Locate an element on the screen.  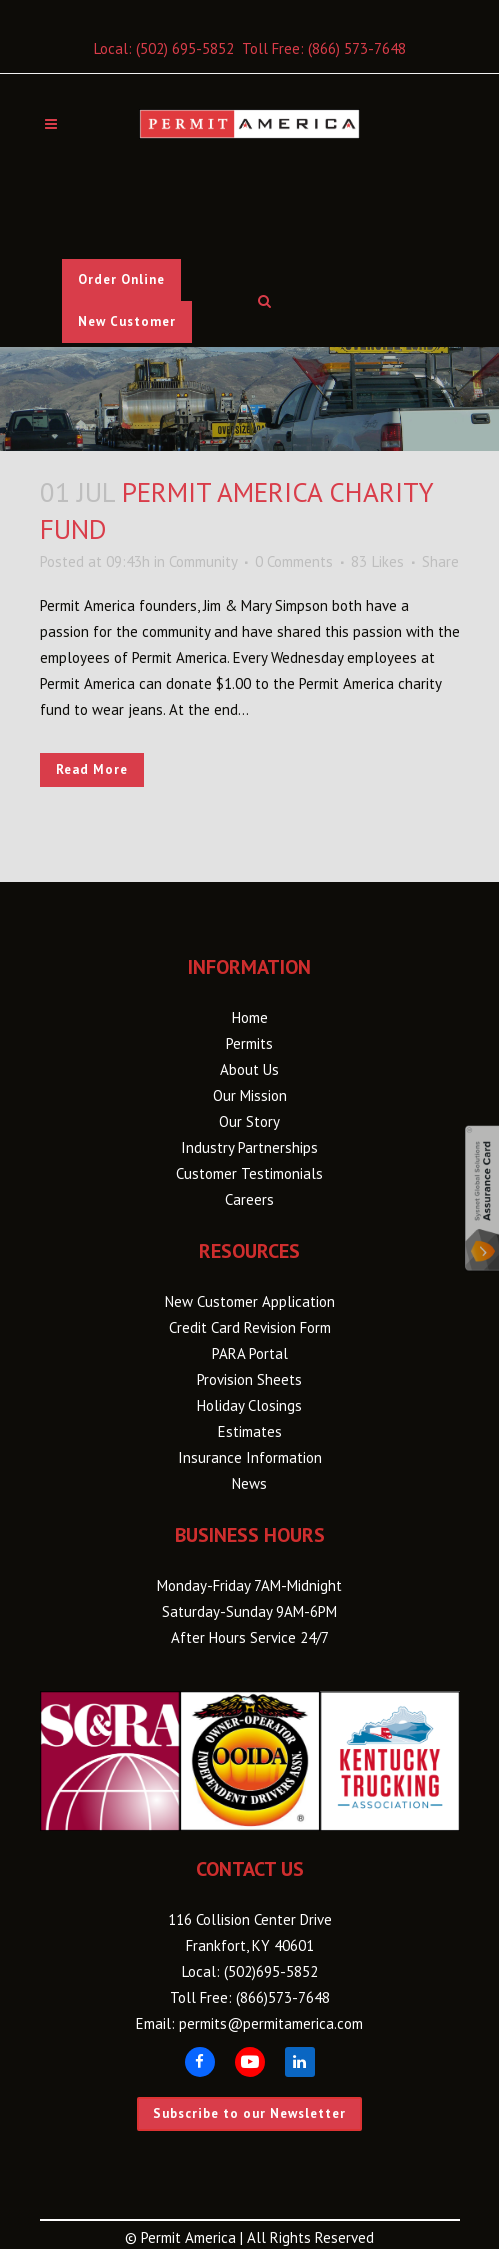
Order Online is located at coordinates (121, 279).